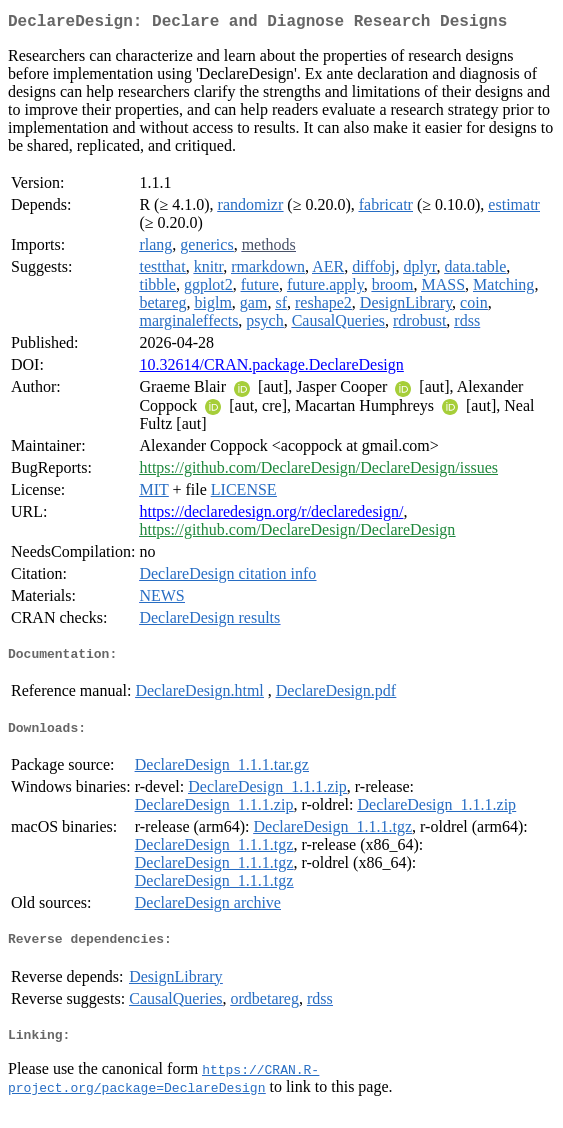 This screenshot has width=563, height=1128. Describe the element at coordinates (271, 515) in the screenshot. I see `https://declaredesign.org/r/declaredesign/` at that location.